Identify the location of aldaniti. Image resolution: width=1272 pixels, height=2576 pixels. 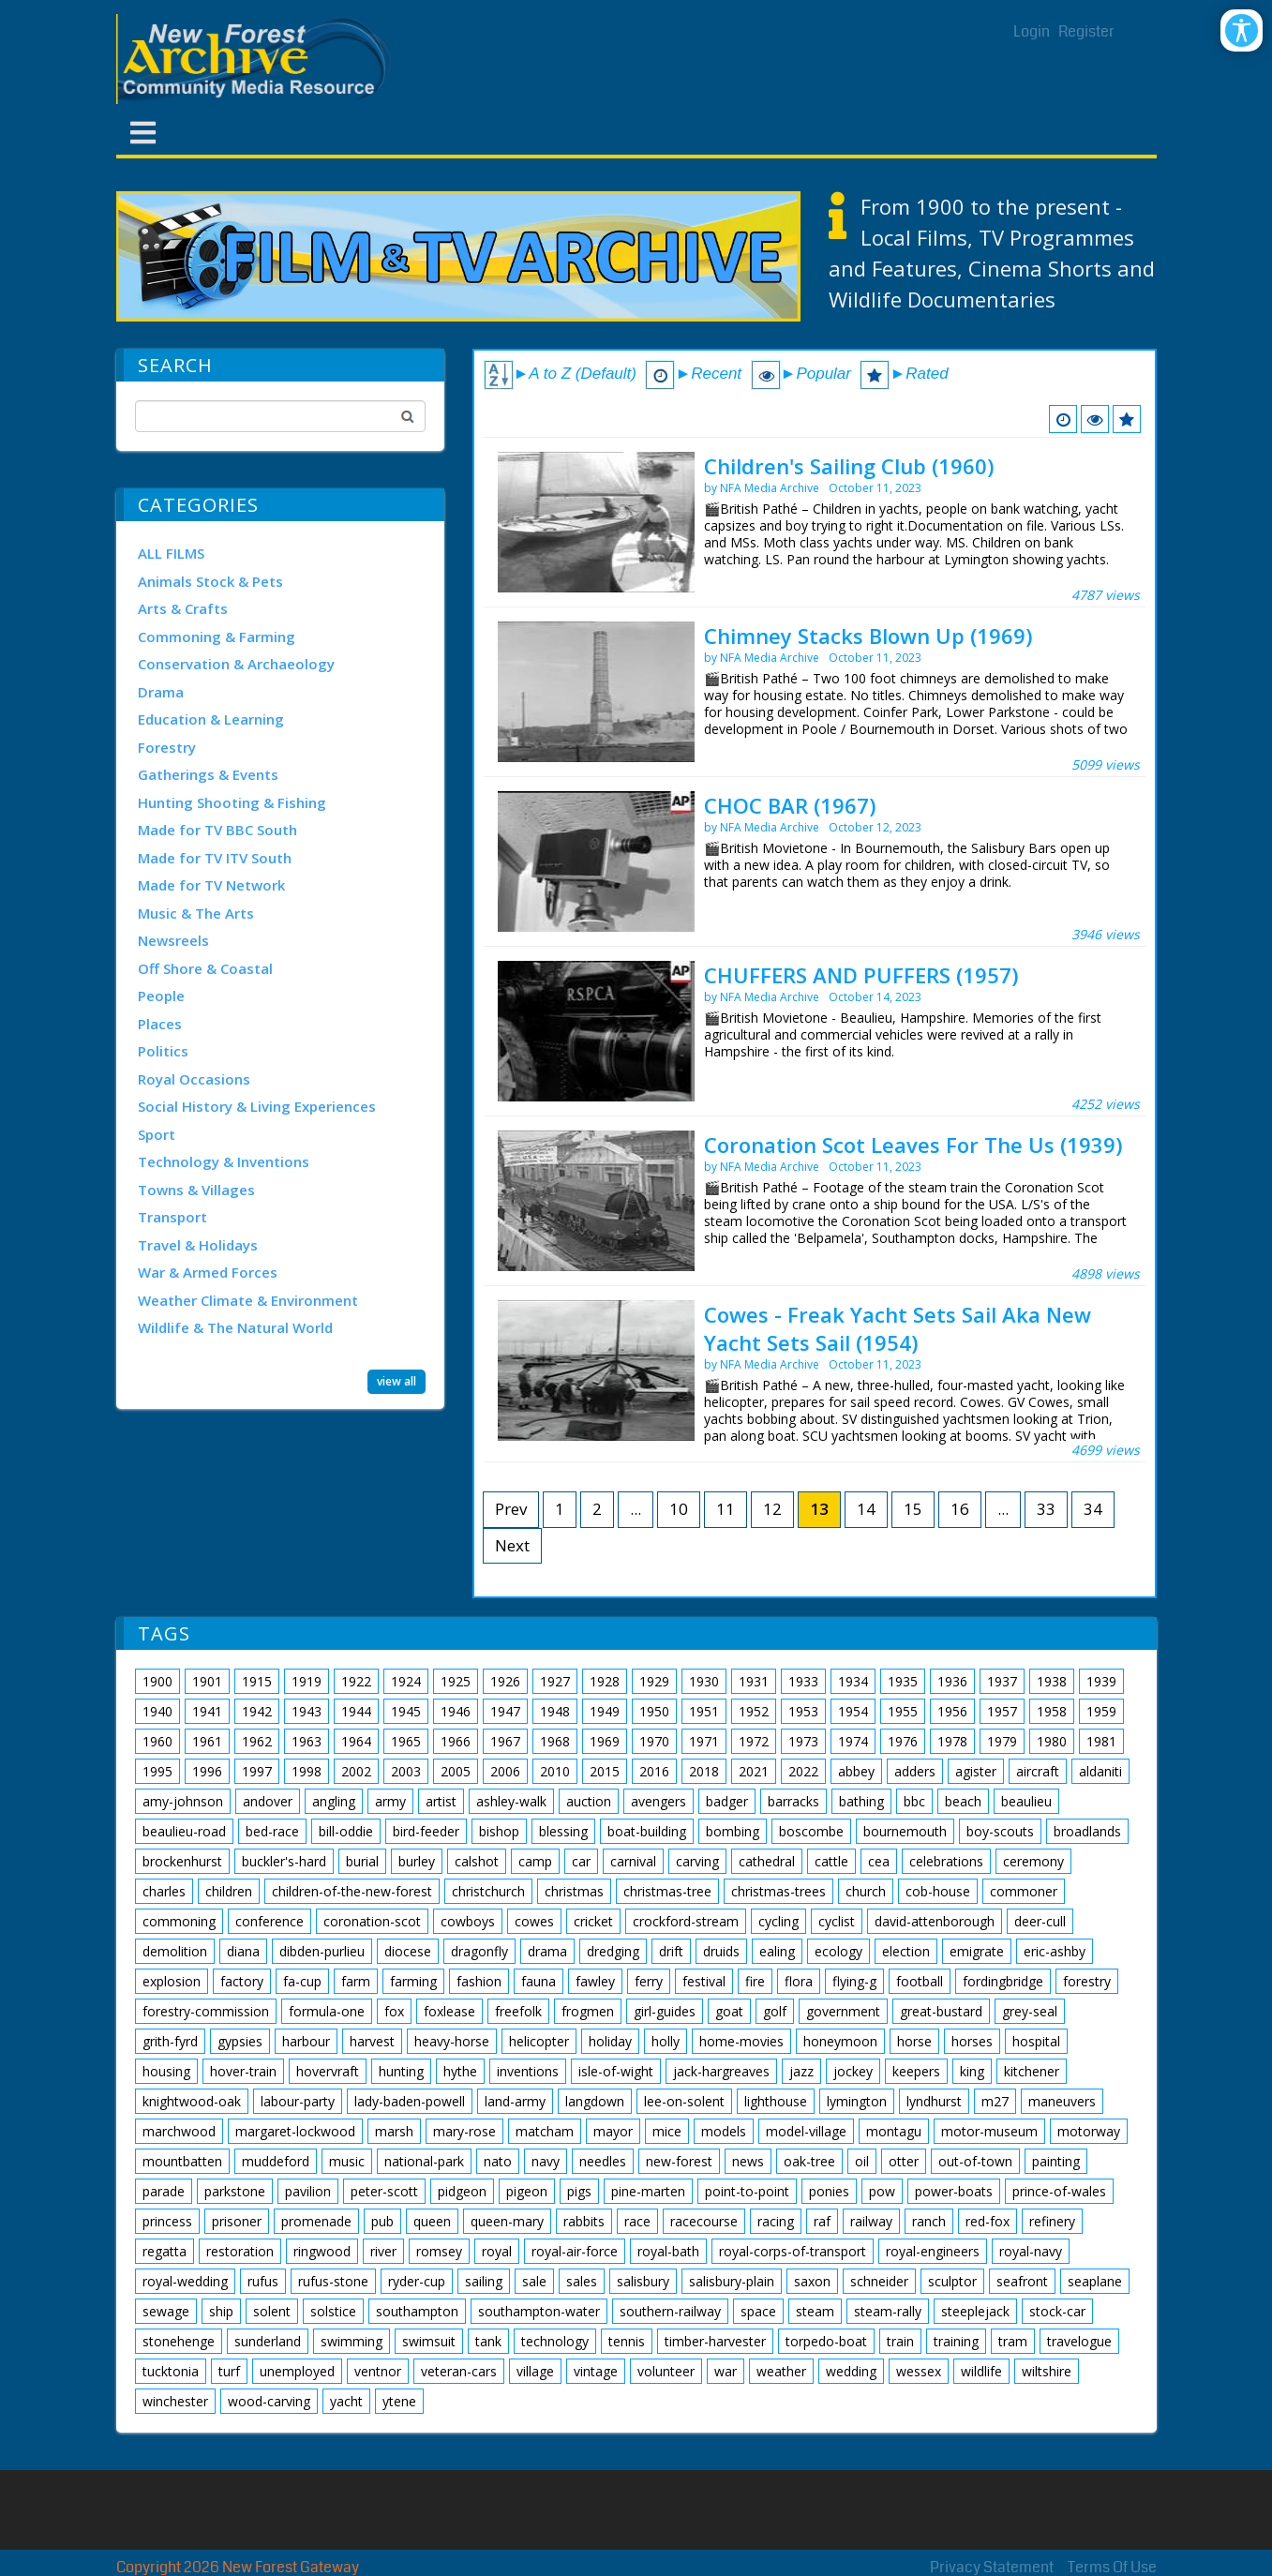
(1100, 1771).